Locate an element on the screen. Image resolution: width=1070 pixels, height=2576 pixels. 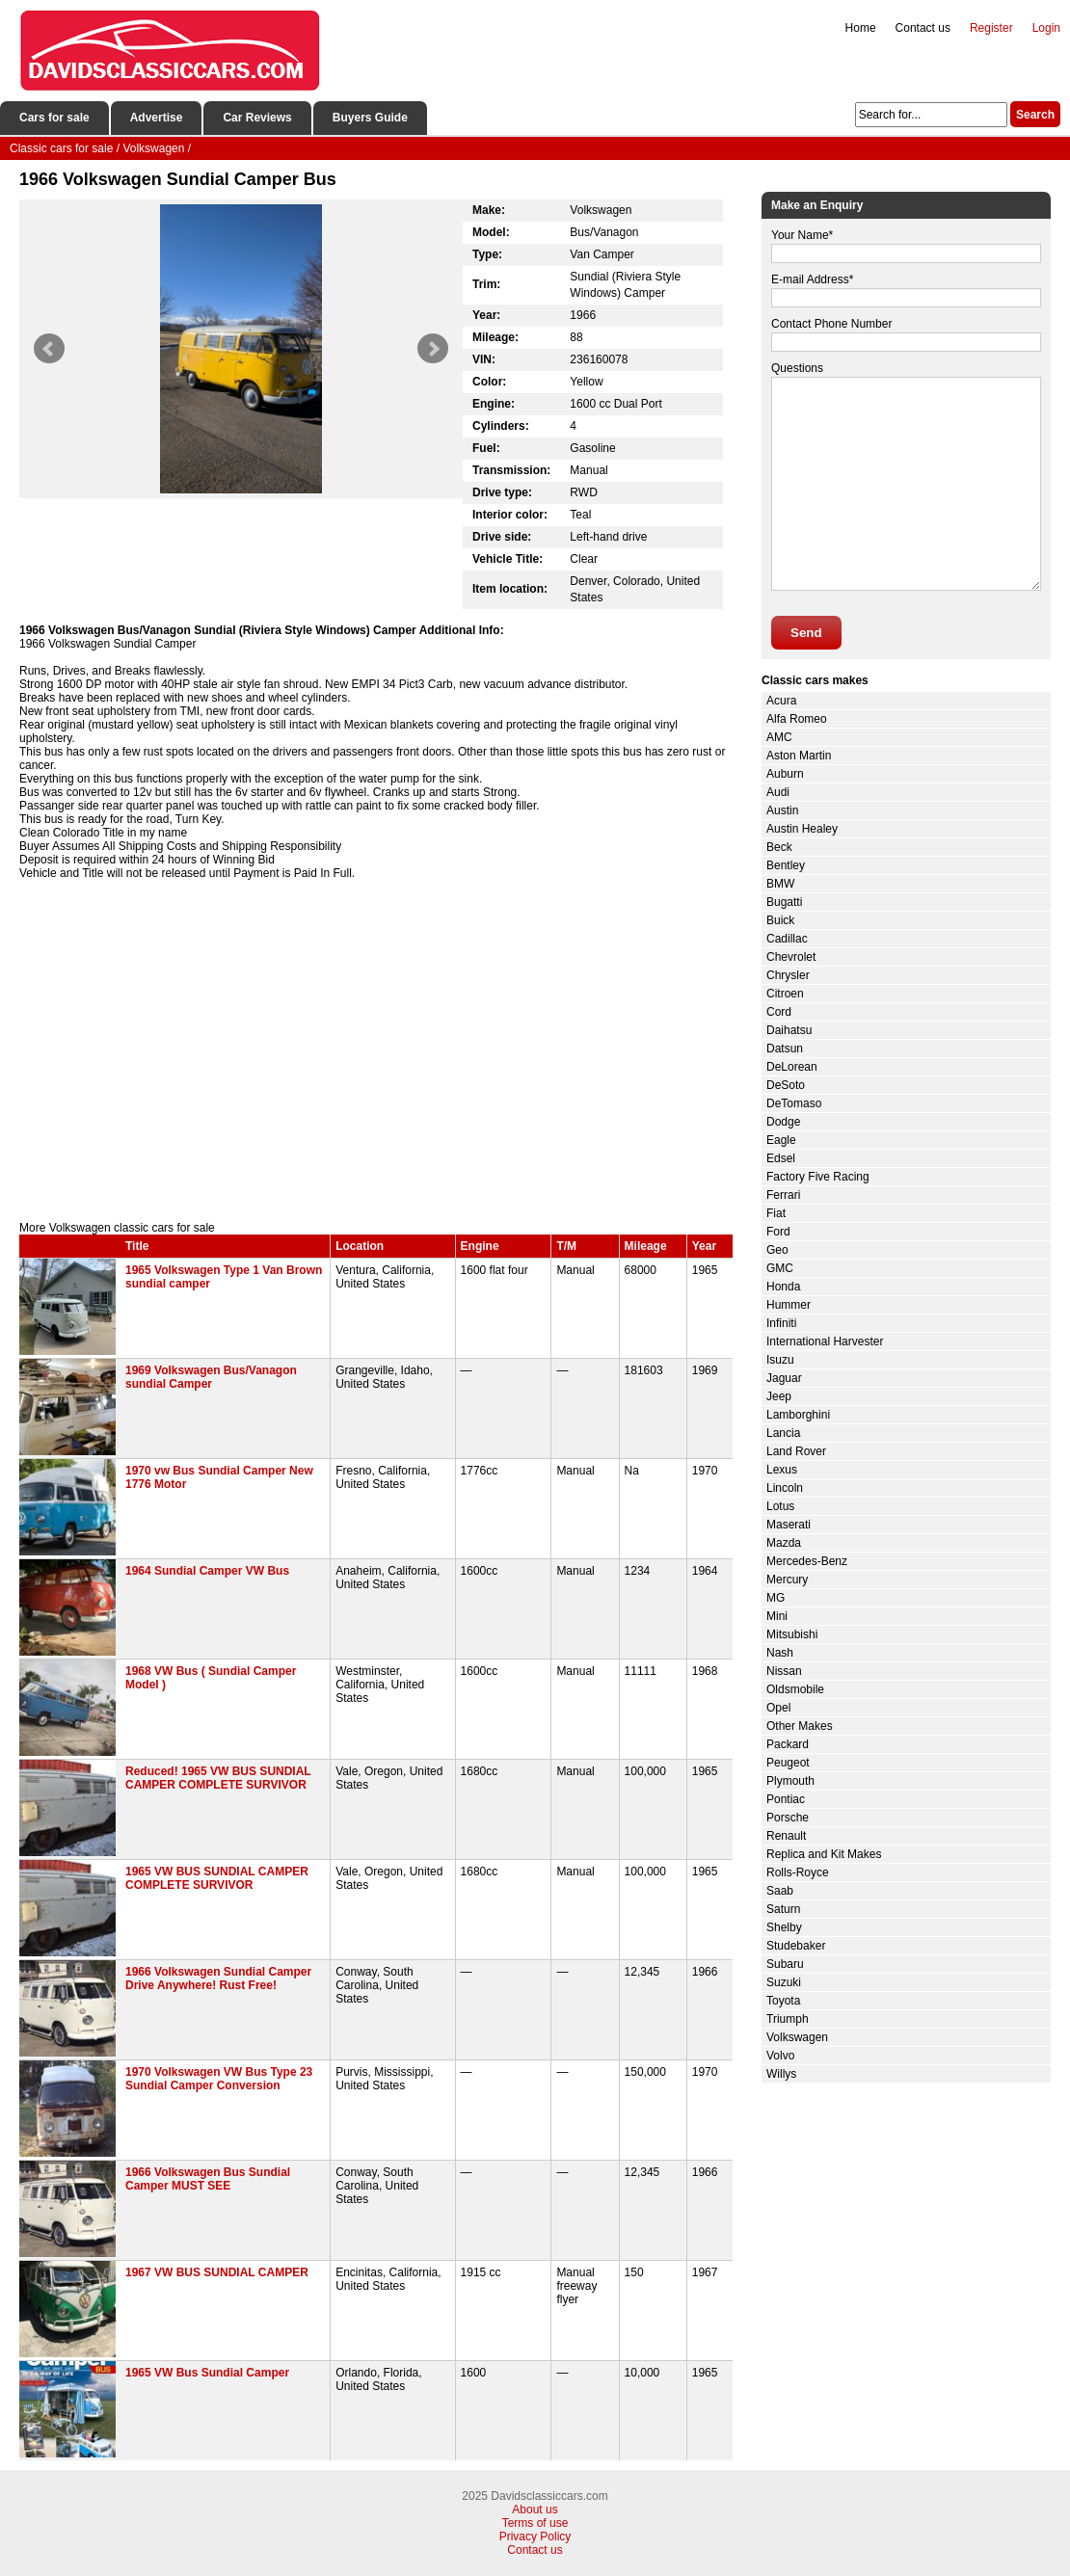
Cord is located at coordinates (778, 1012).